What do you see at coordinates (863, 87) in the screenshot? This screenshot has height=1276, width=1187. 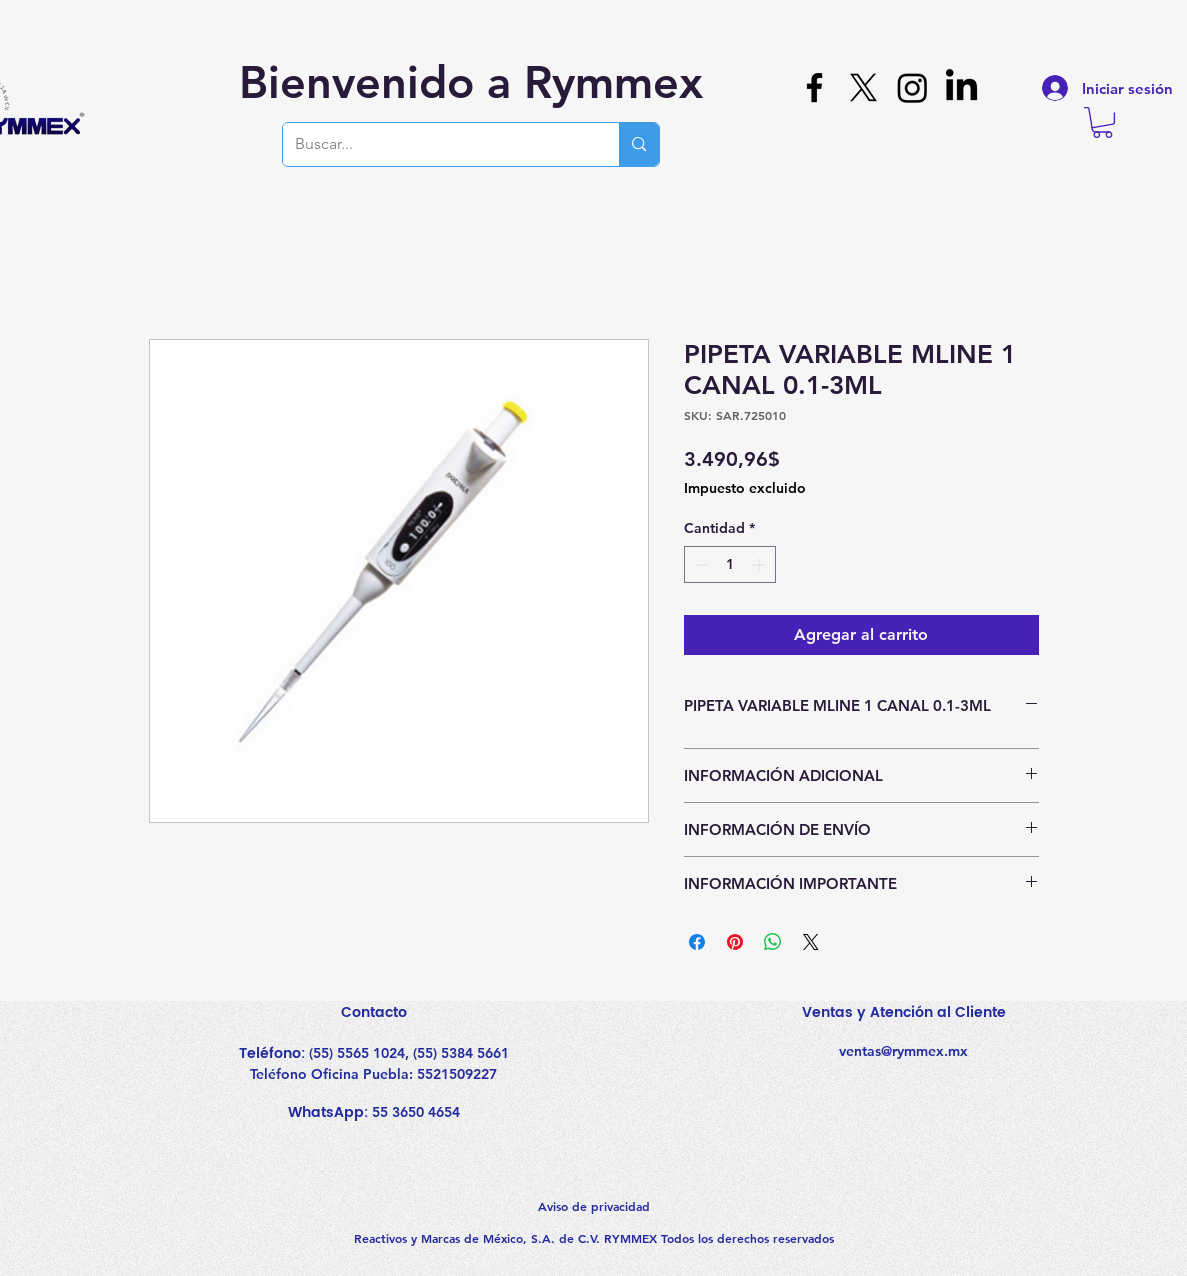 I see `[X]` at bounding box center [863, 87].